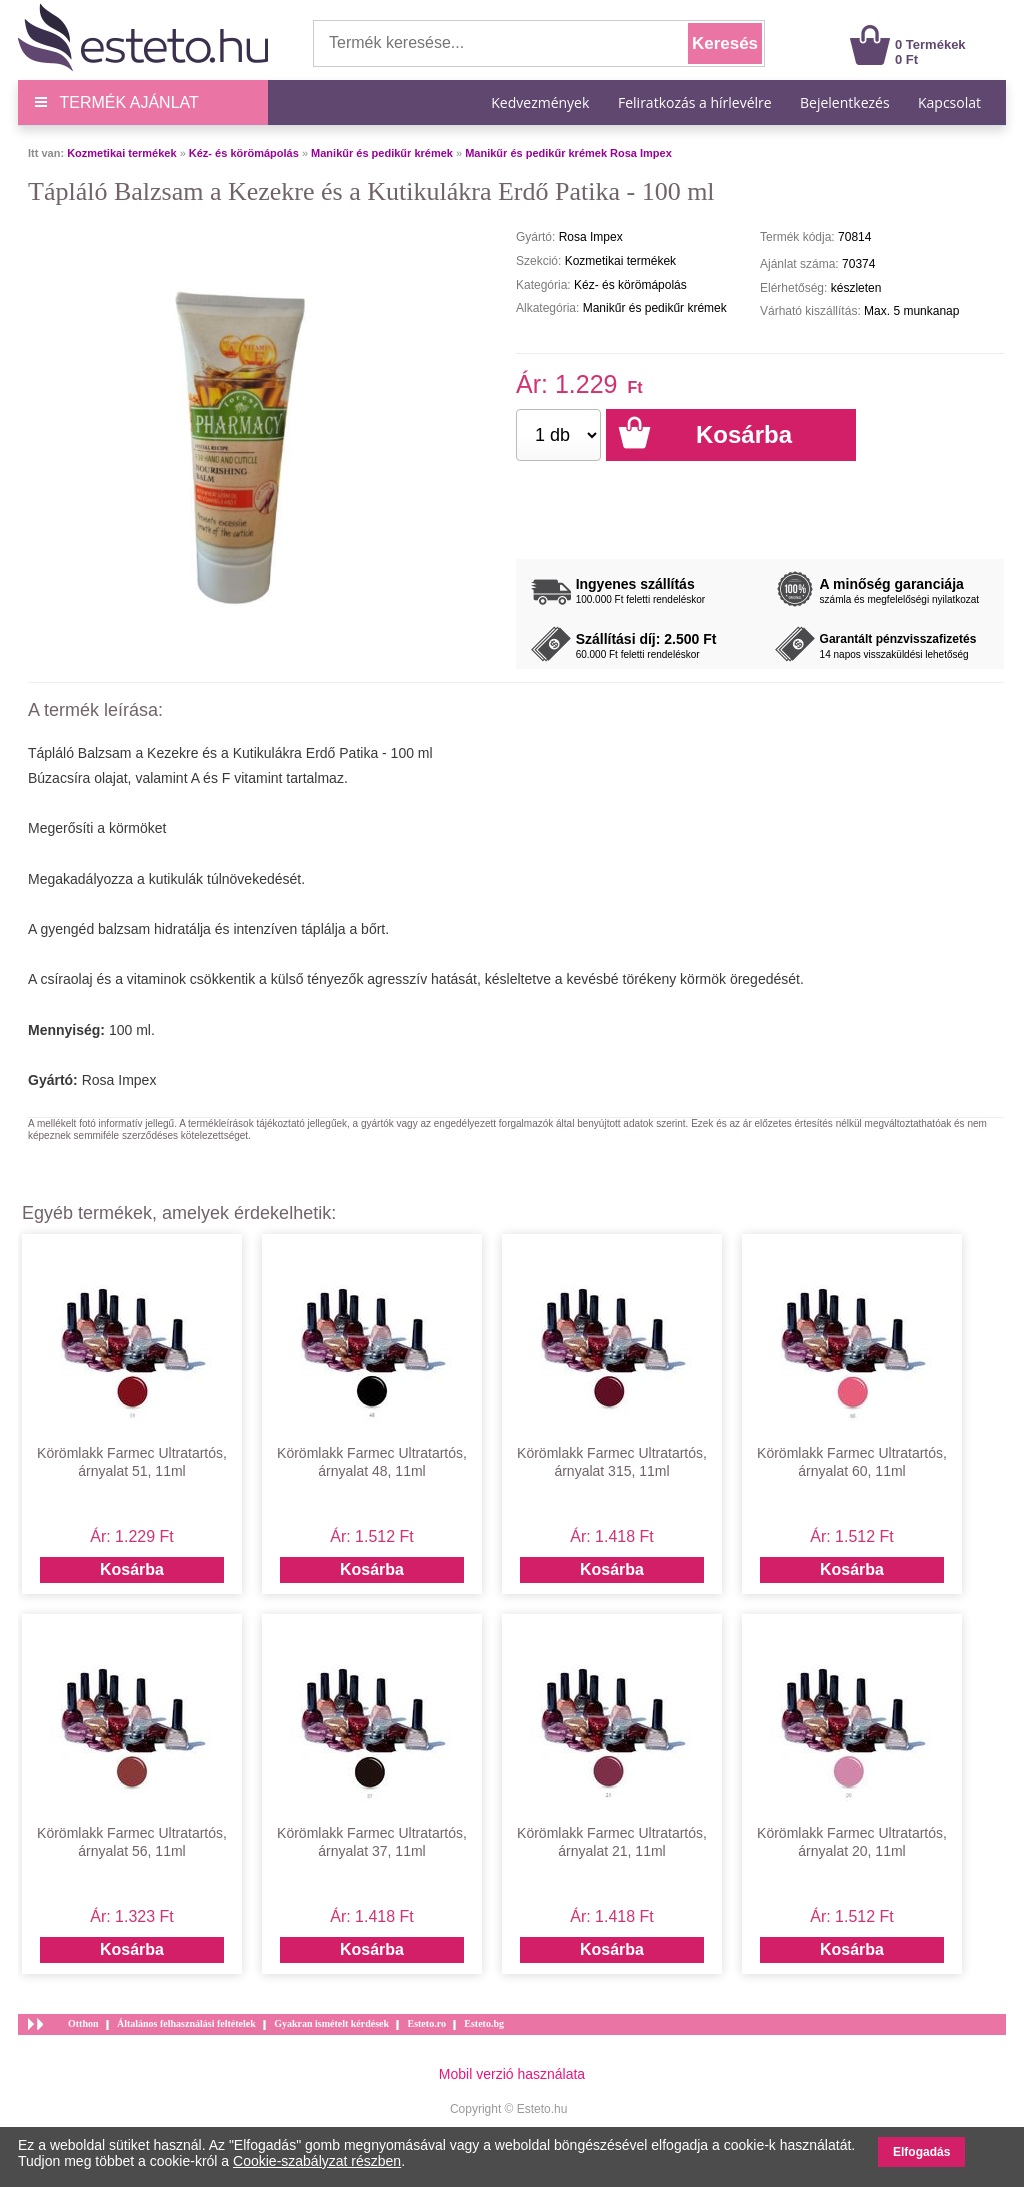  What do you see at coordinates (426, 2023) in the screenshot?
I see `Esteto.ro` at bounding box center [426, 2023].